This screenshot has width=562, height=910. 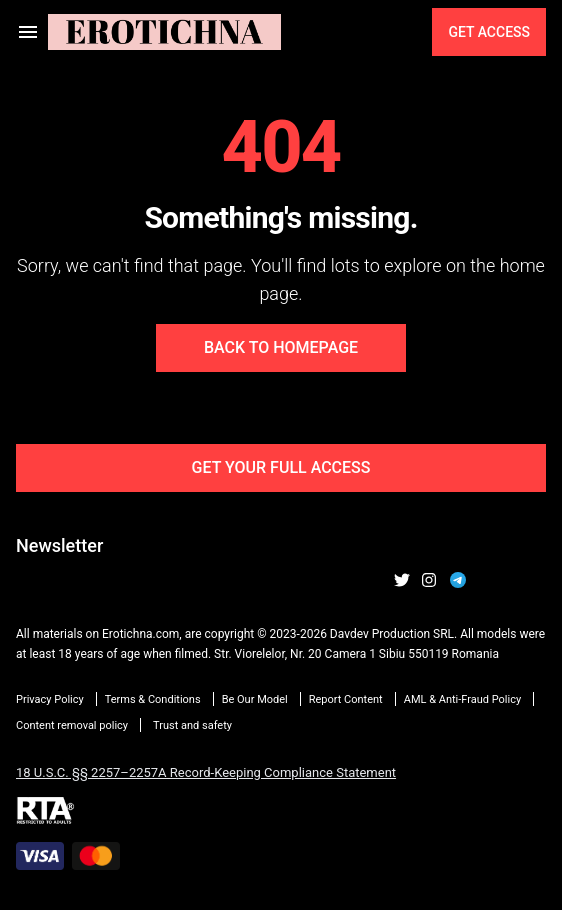 I want to click on Trust and safety, so click(x=192, y=725).